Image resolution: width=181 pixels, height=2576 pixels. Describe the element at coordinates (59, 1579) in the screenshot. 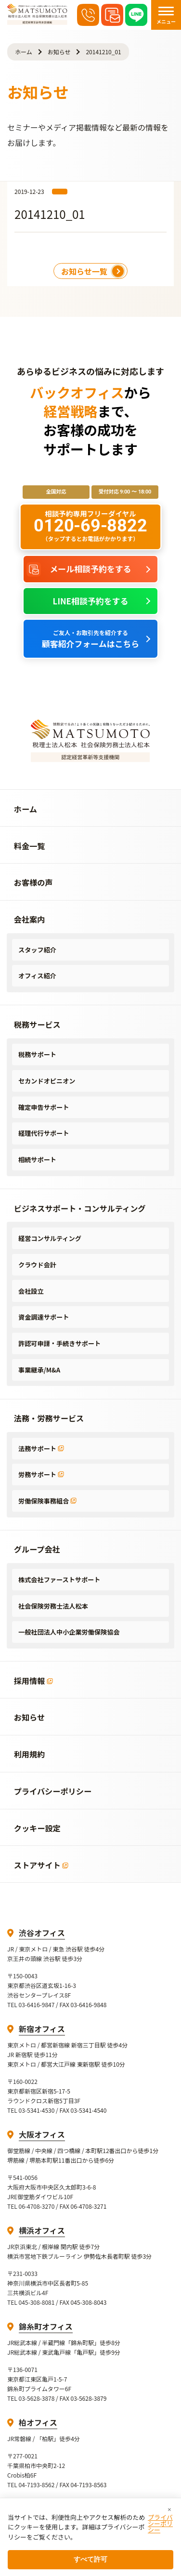

I see `株式会社ファーストサポート` at that location.